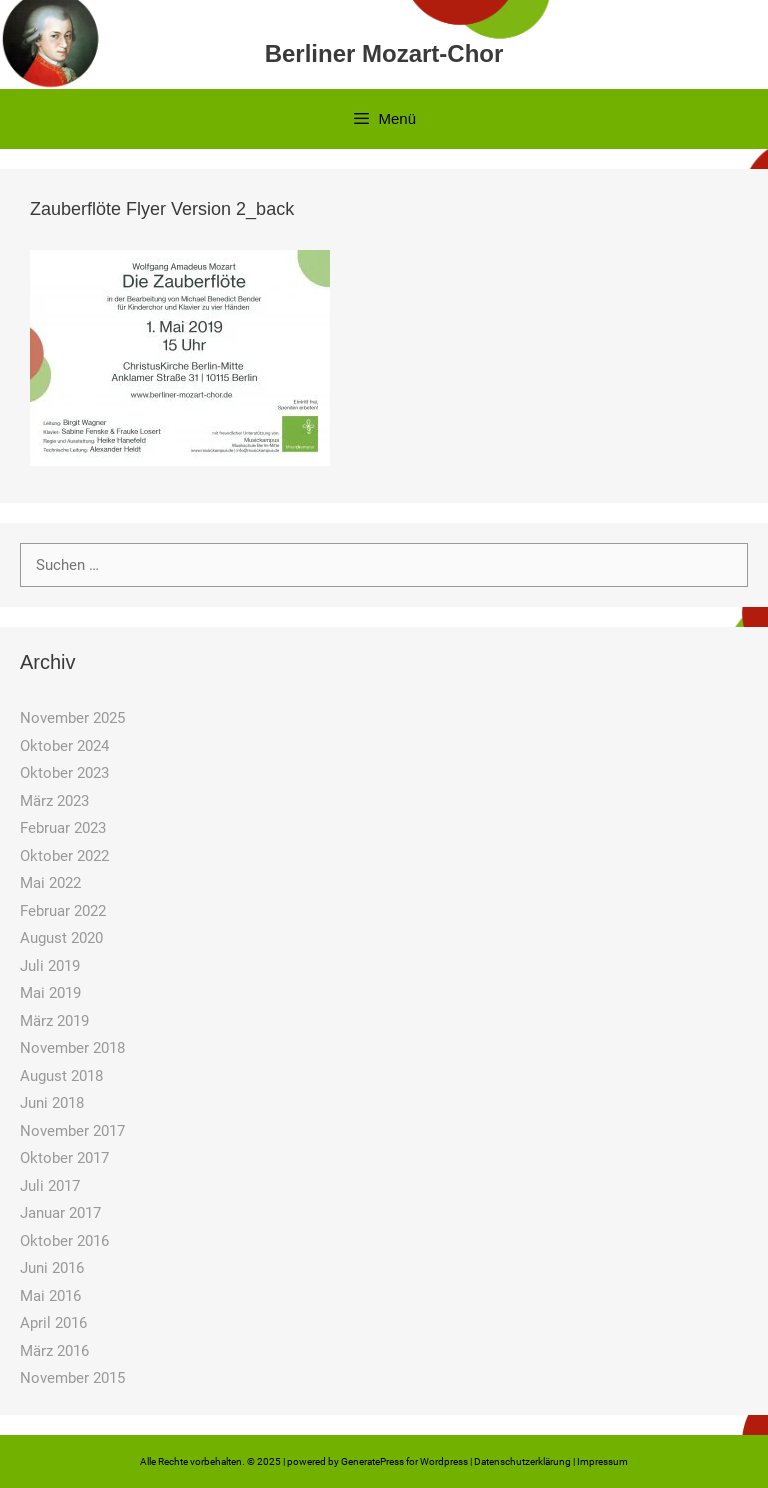 The height and width of the screenshot is (1488, 768). Describe the element at coordinates (50, 966) in the screenshot. I see `Juli 2019` at that location.